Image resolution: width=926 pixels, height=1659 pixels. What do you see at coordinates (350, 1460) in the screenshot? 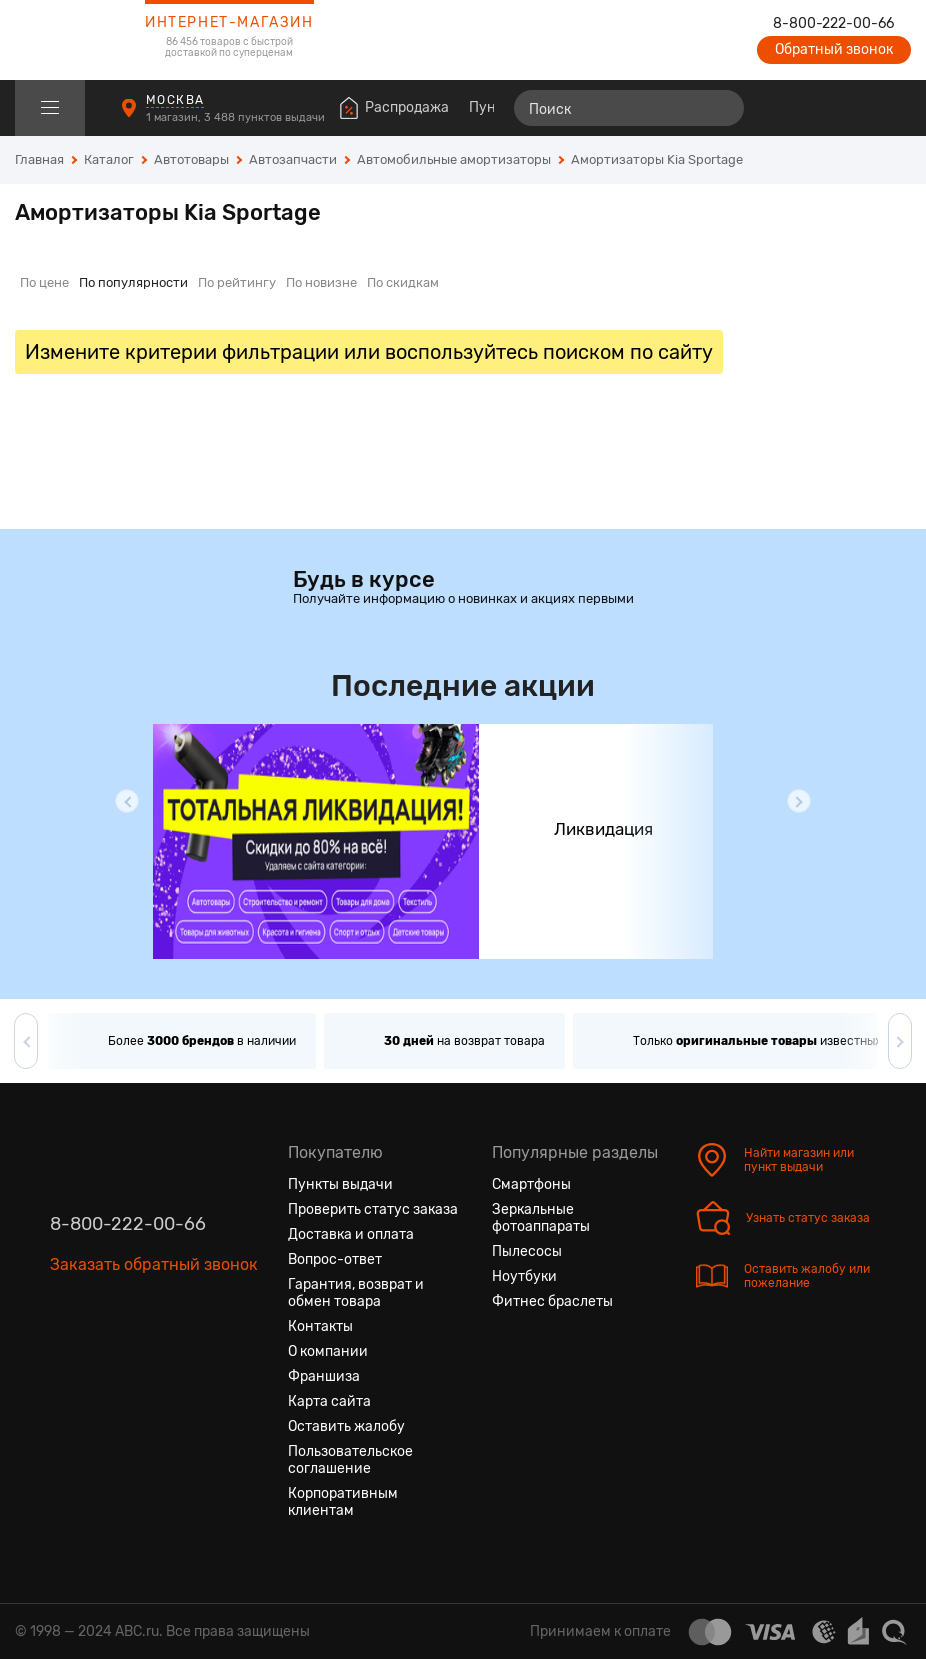
I see `Пользовательское соглашение` at bounding box center [350, 1460].